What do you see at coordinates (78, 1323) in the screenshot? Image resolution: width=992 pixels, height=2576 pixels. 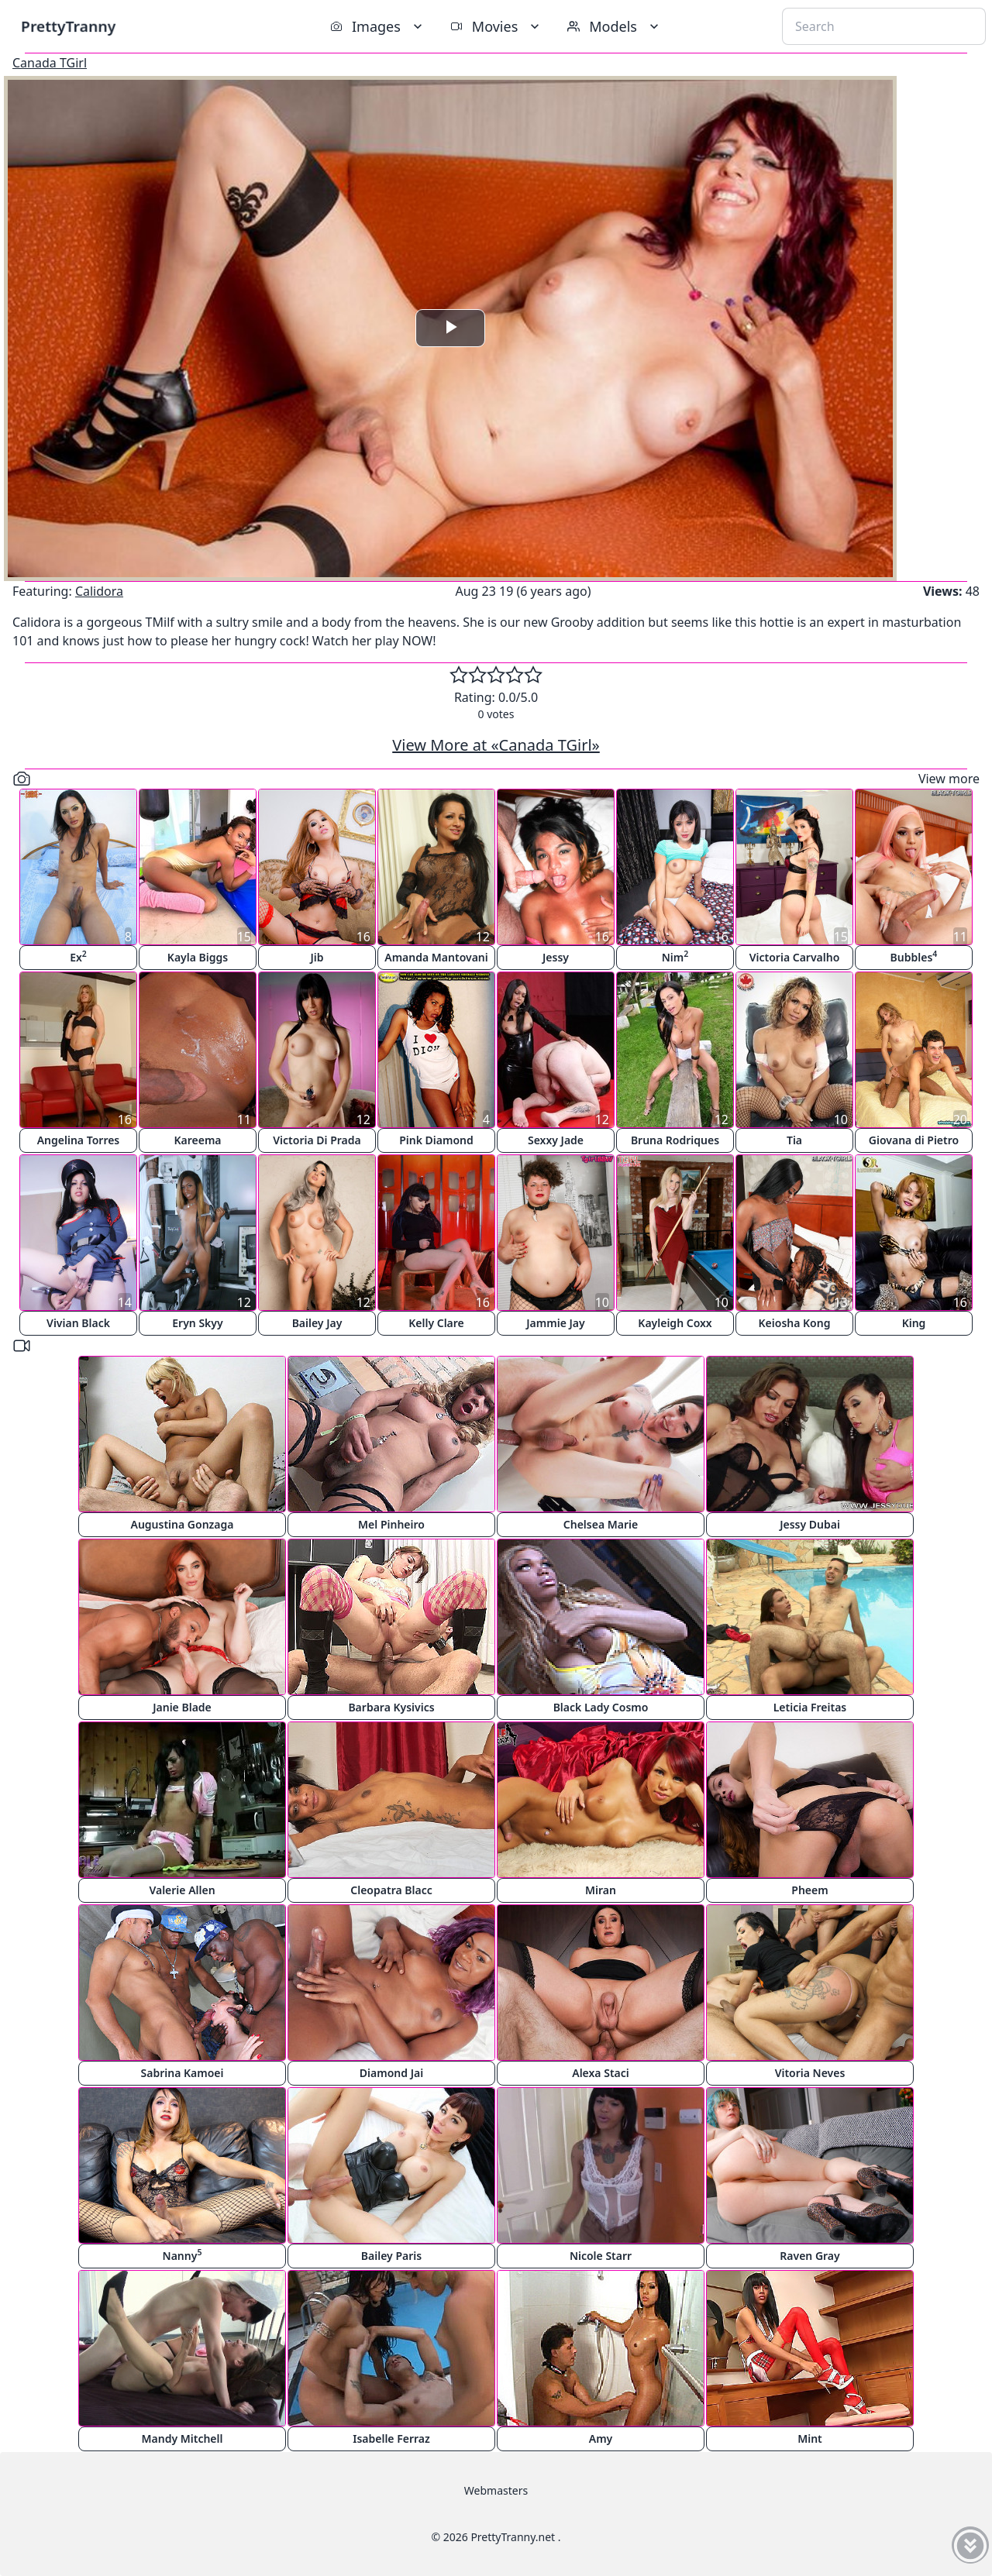 I see `Vivian Black` at bounding box center [78, 1323].